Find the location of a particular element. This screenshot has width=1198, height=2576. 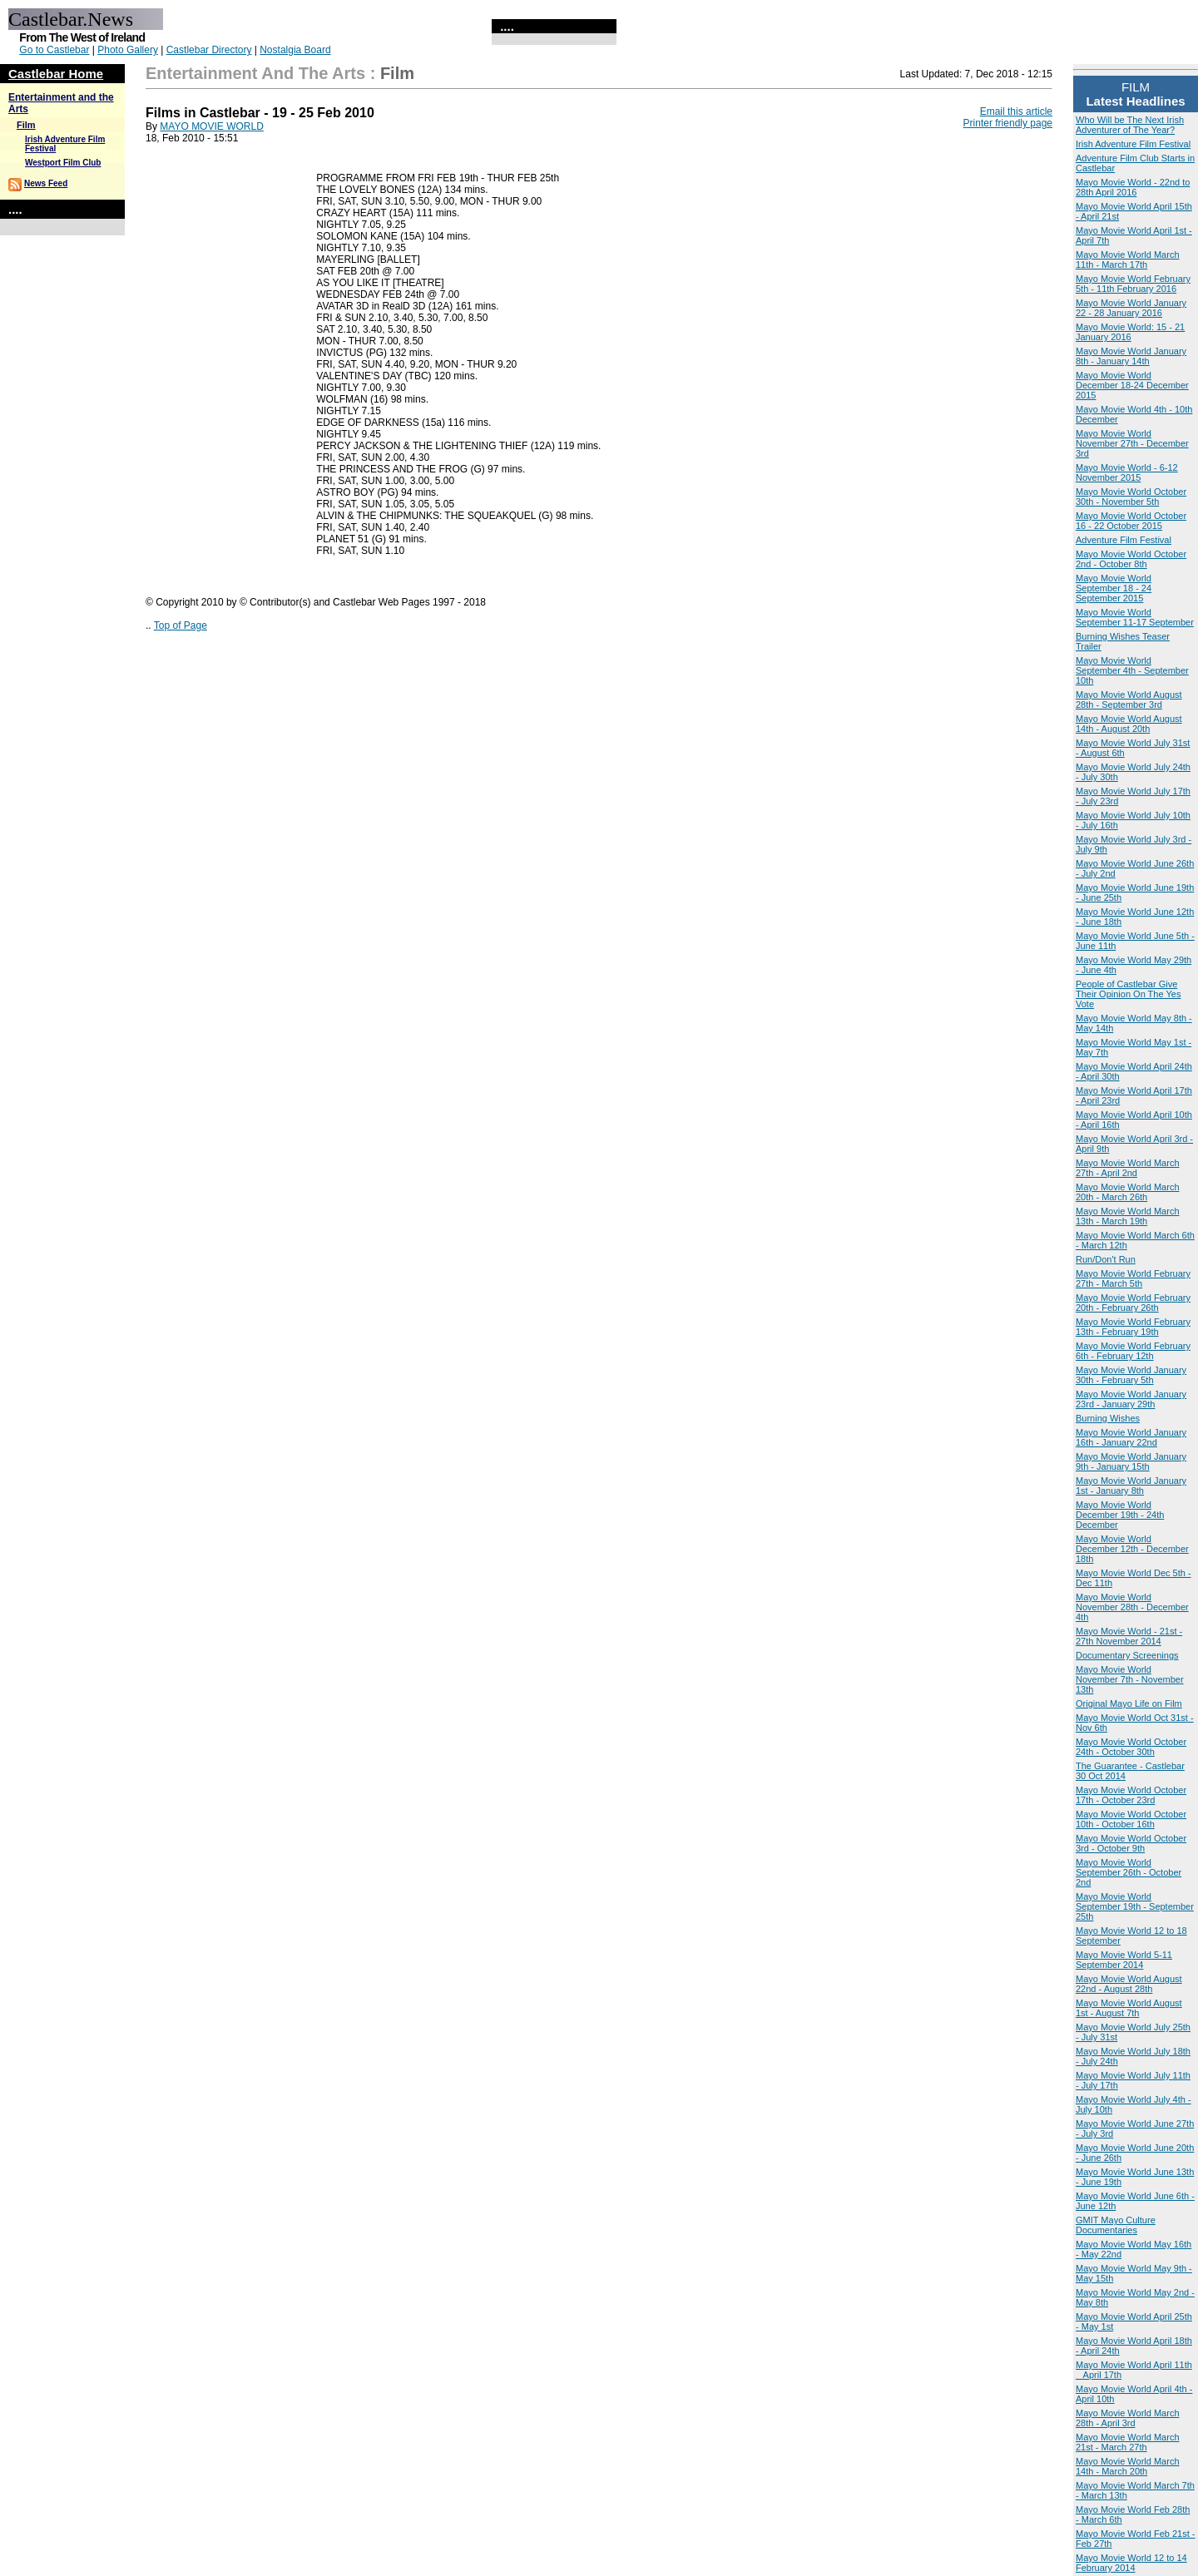

Entertainment and the Arts is located at coordinates (255, 73).